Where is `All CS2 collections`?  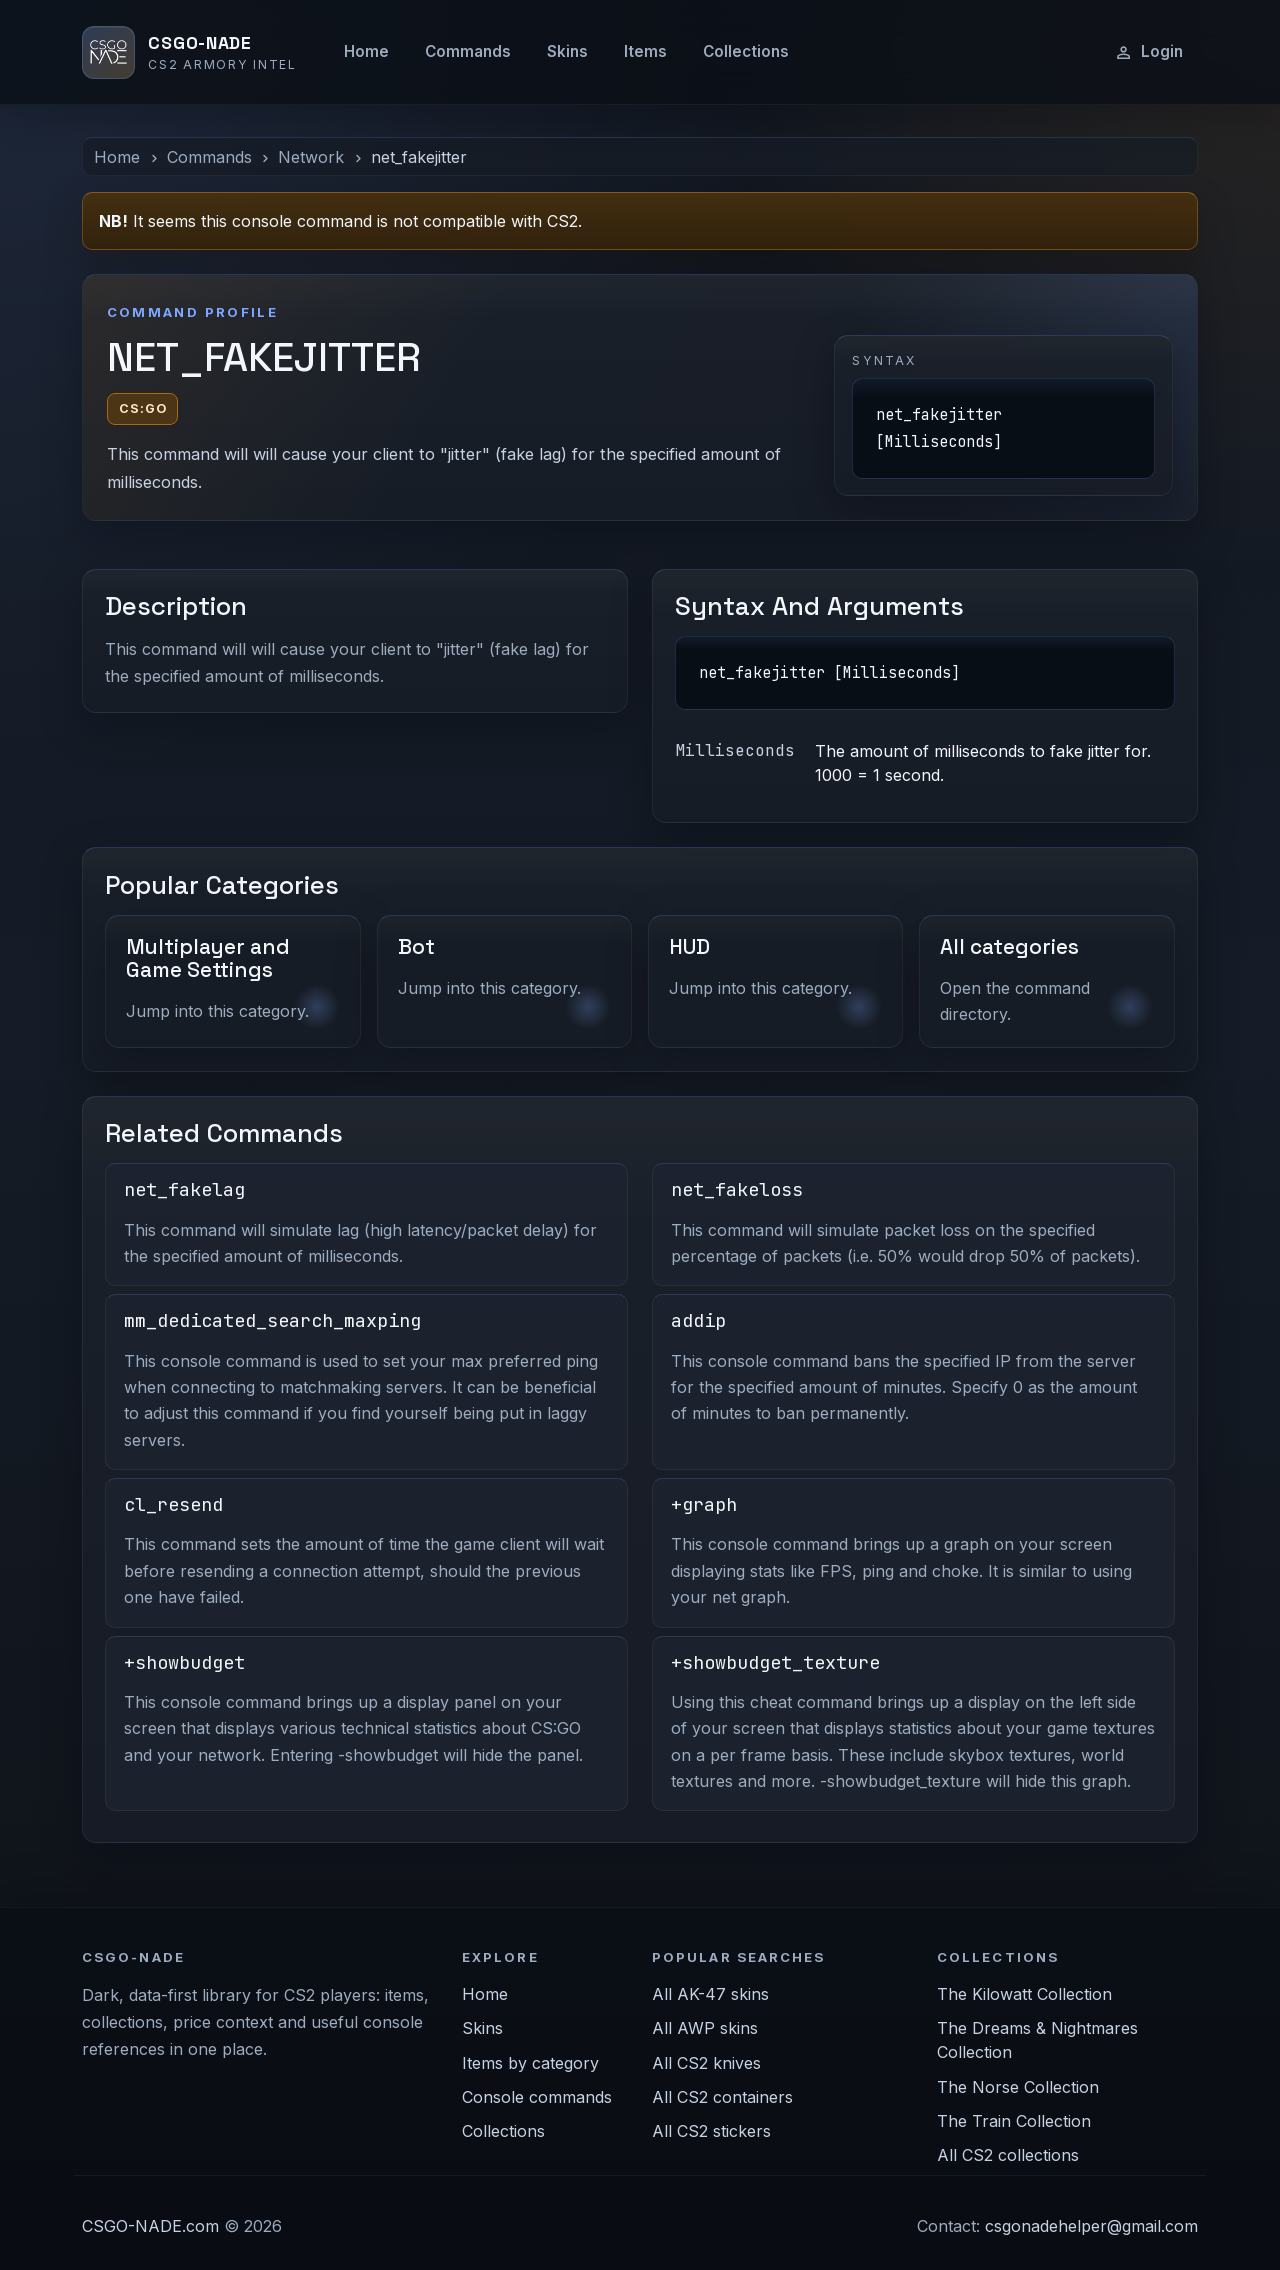
All CS2 collections is located at coordinates (1008, 2155).